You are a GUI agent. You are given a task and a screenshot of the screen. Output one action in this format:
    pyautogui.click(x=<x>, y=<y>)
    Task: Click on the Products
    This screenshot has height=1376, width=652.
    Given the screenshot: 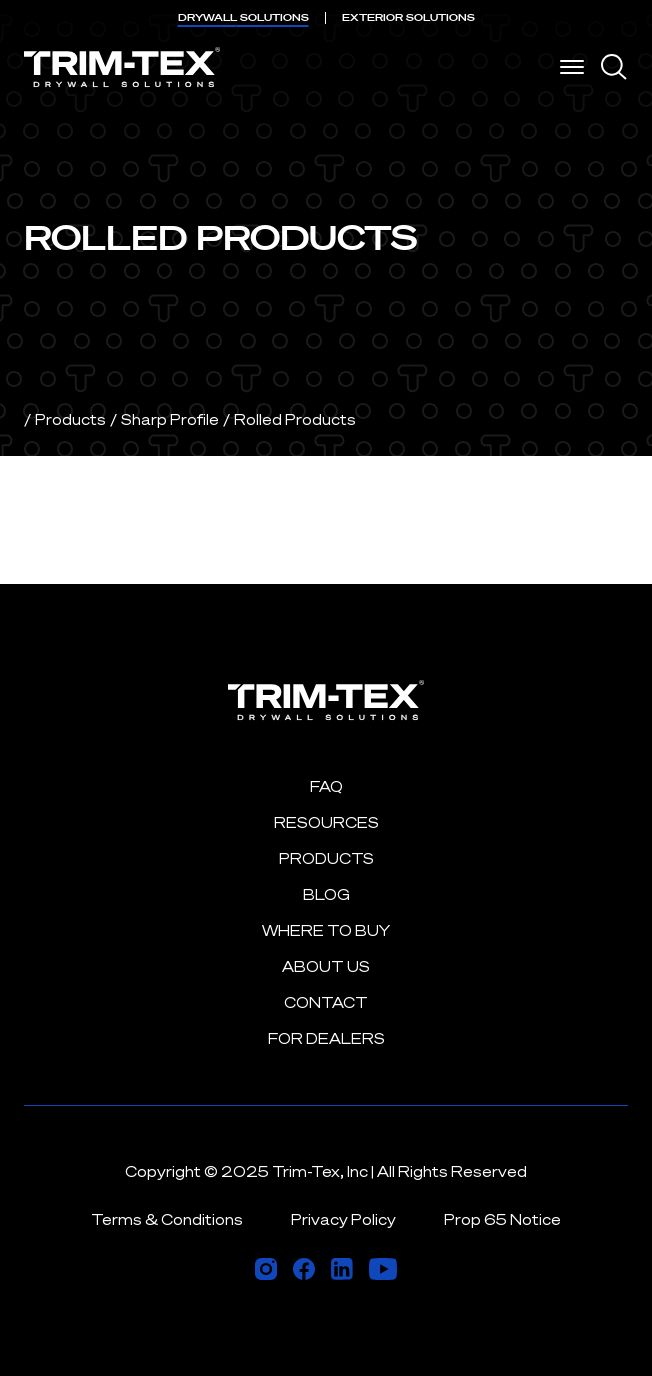 What is the action you would take?
    pyautogui.click(x=70, y=419)
    